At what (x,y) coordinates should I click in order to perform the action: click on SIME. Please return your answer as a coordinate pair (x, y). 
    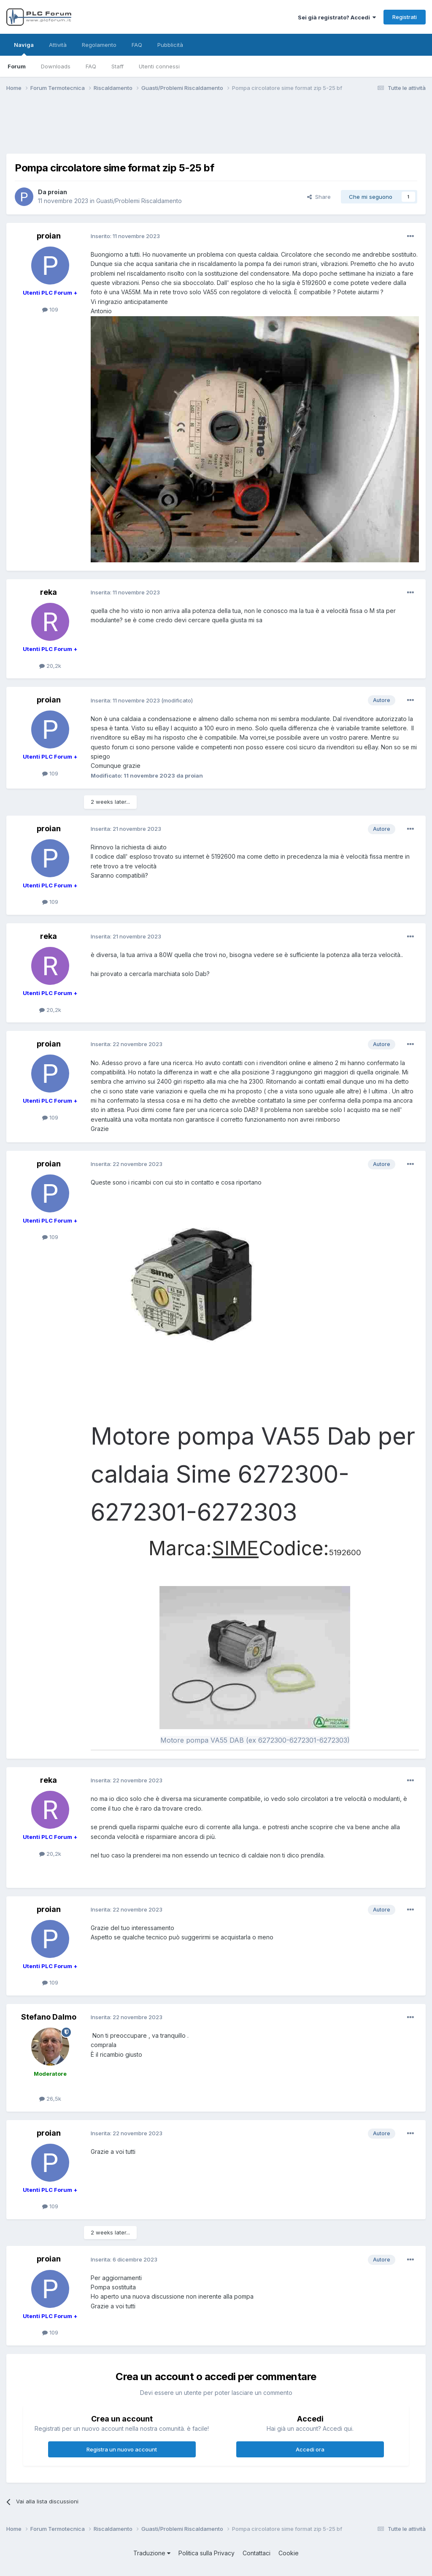
    Looking at the image, I should click on (235, 1548).